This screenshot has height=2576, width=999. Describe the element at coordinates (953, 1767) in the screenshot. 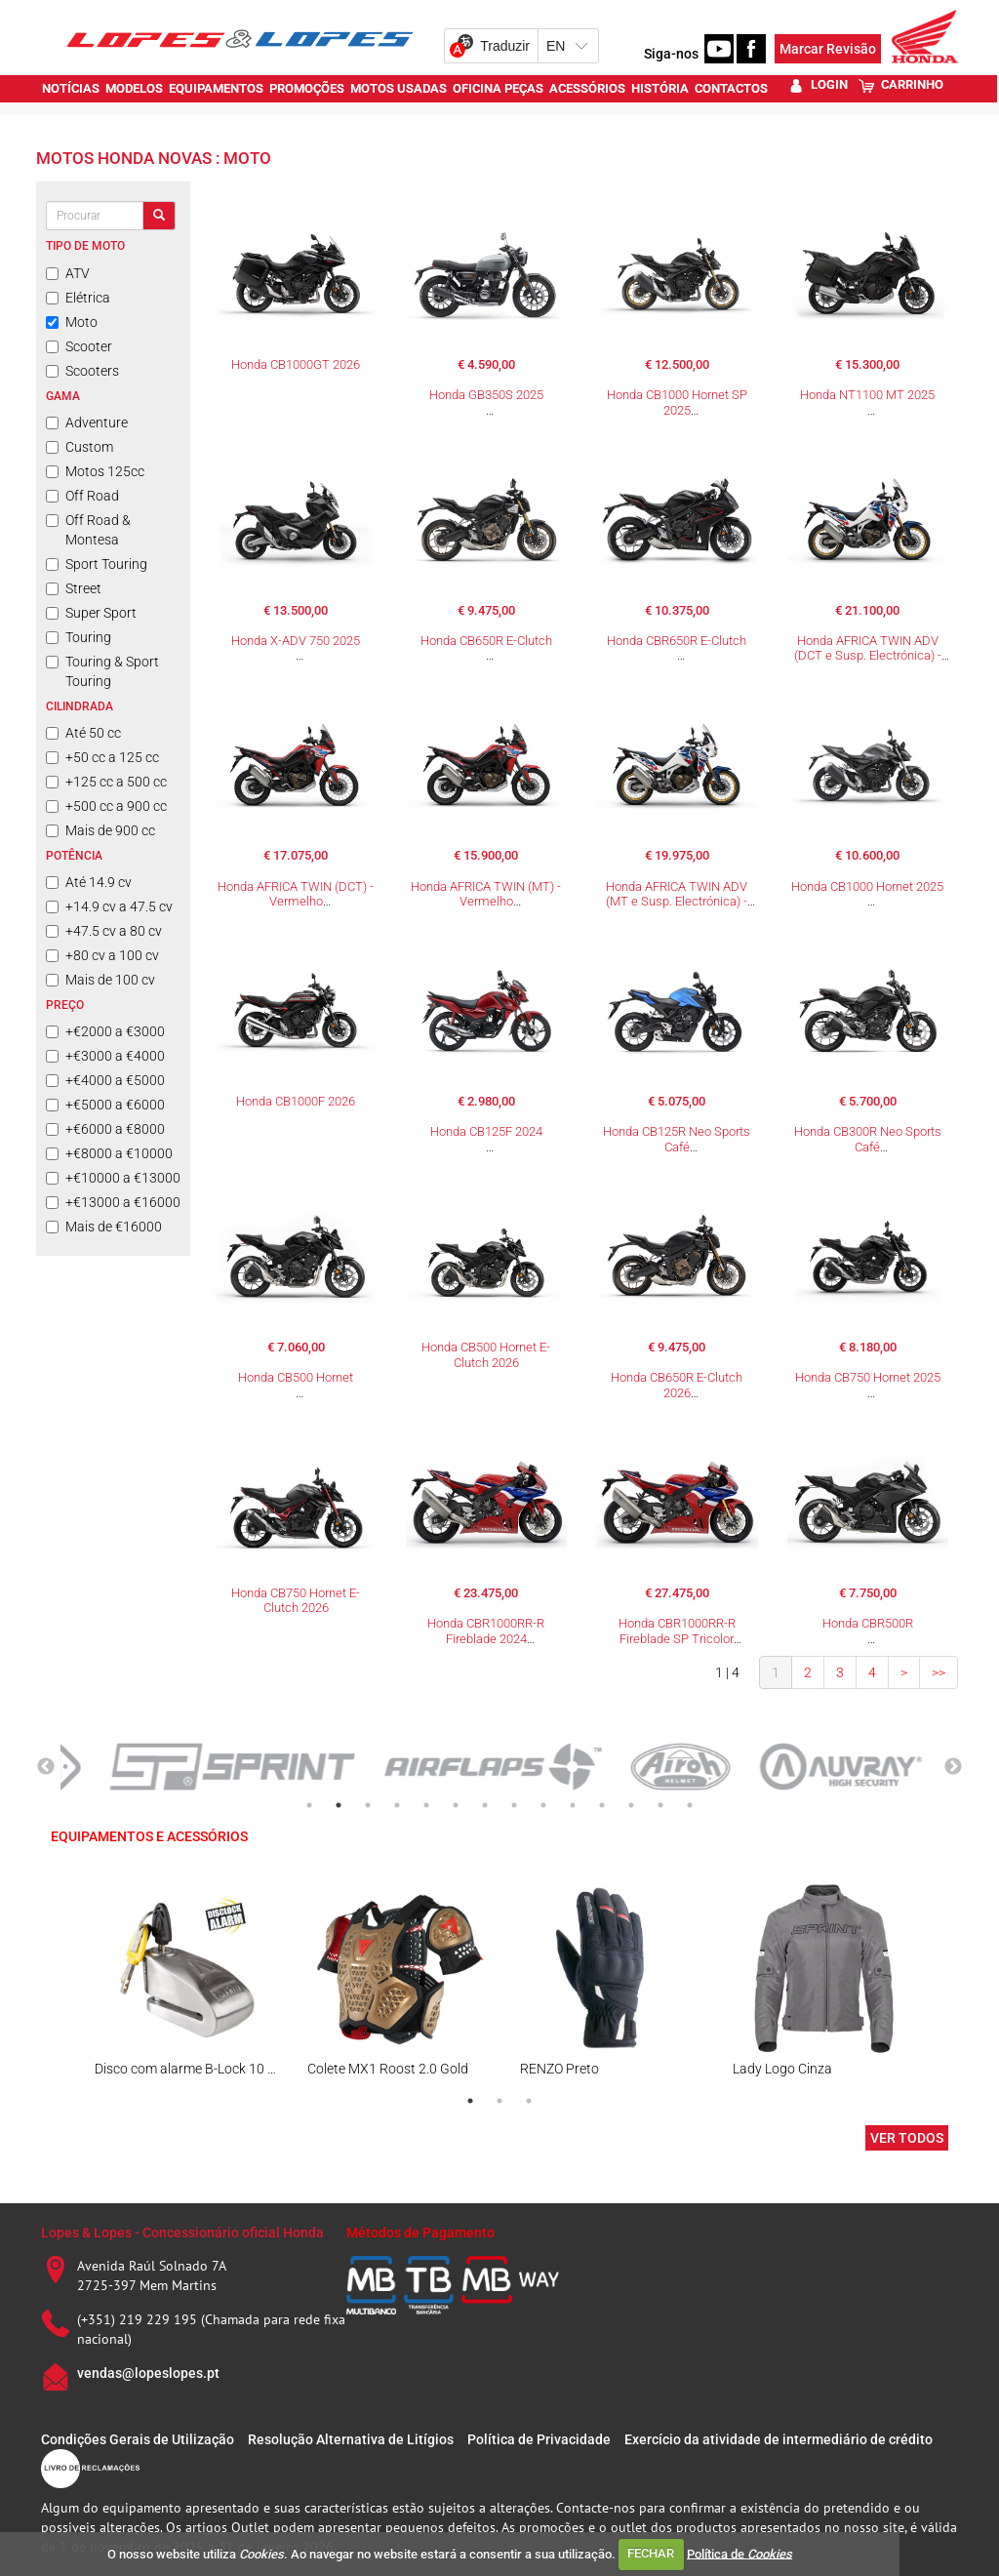

I see `Next` at that location.